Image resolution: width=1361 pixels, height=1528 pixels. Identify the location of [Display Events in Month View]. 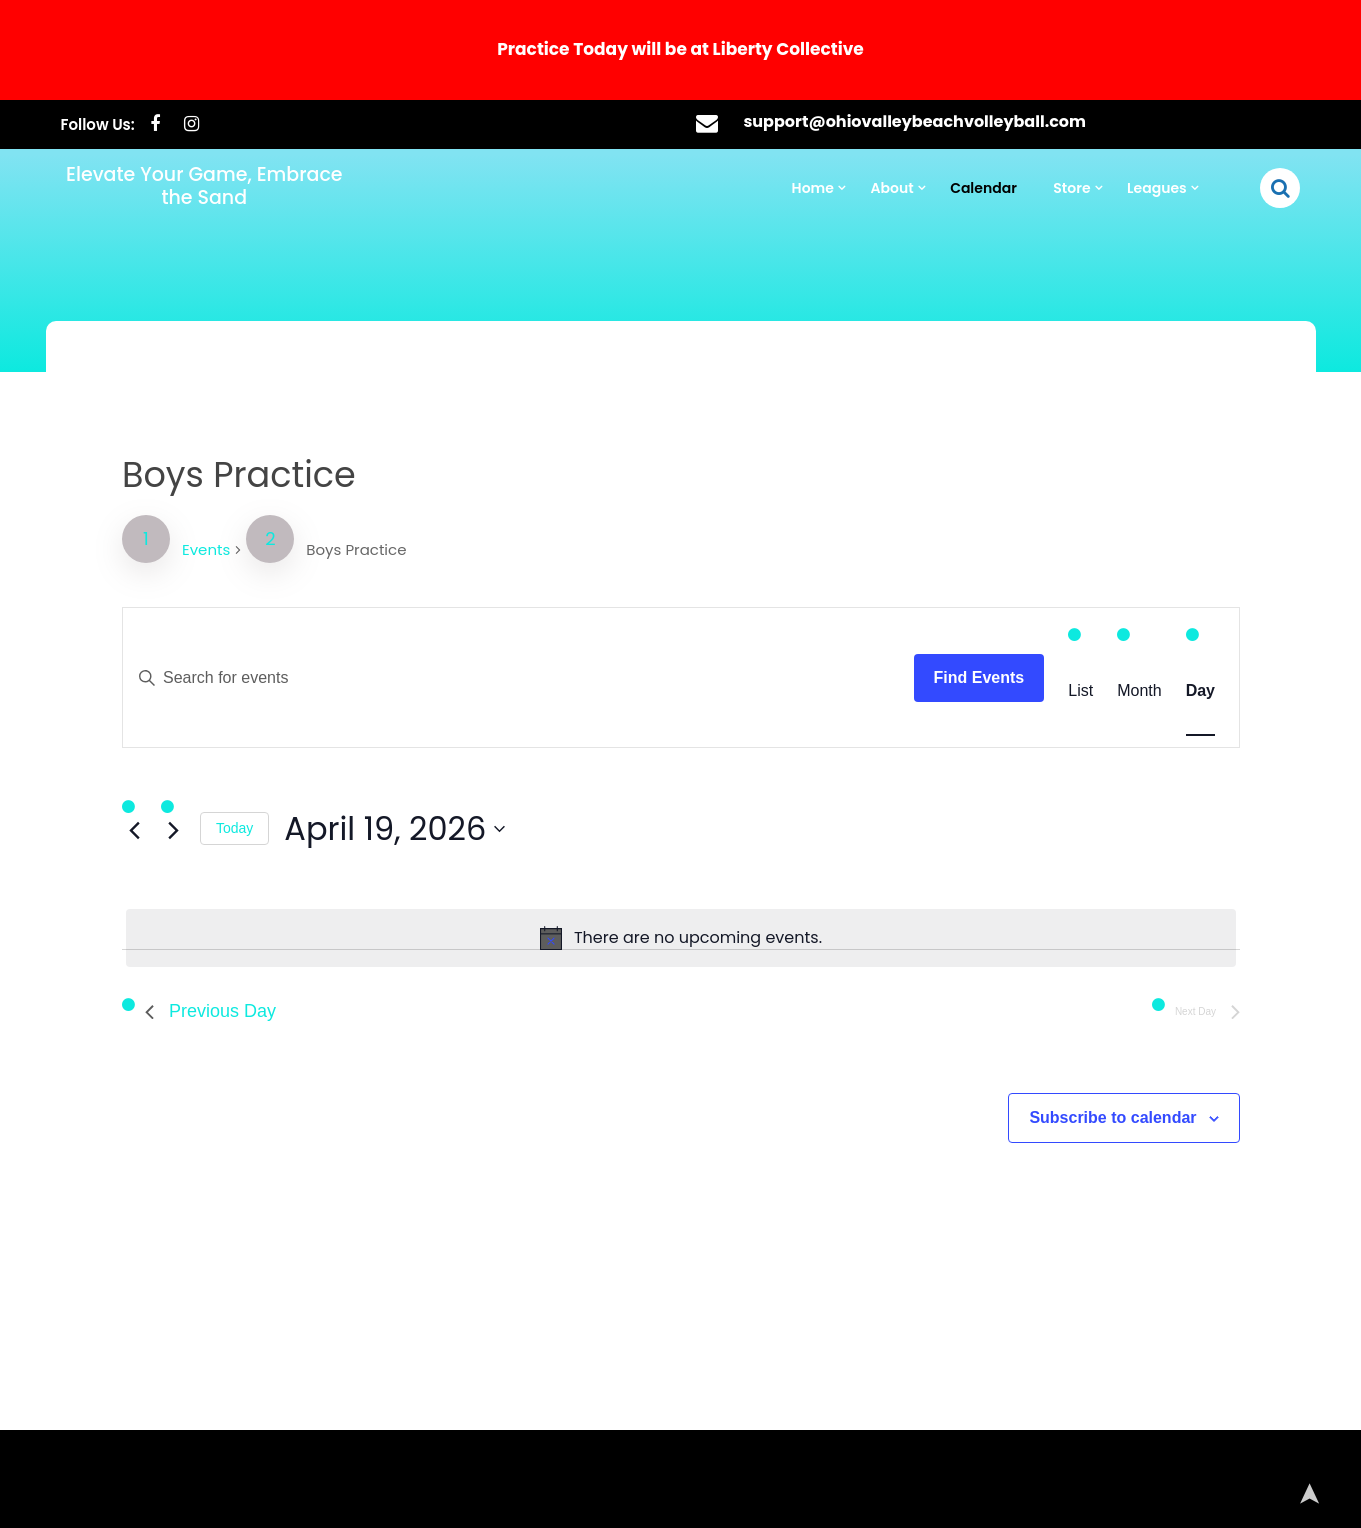
(1098, 617).